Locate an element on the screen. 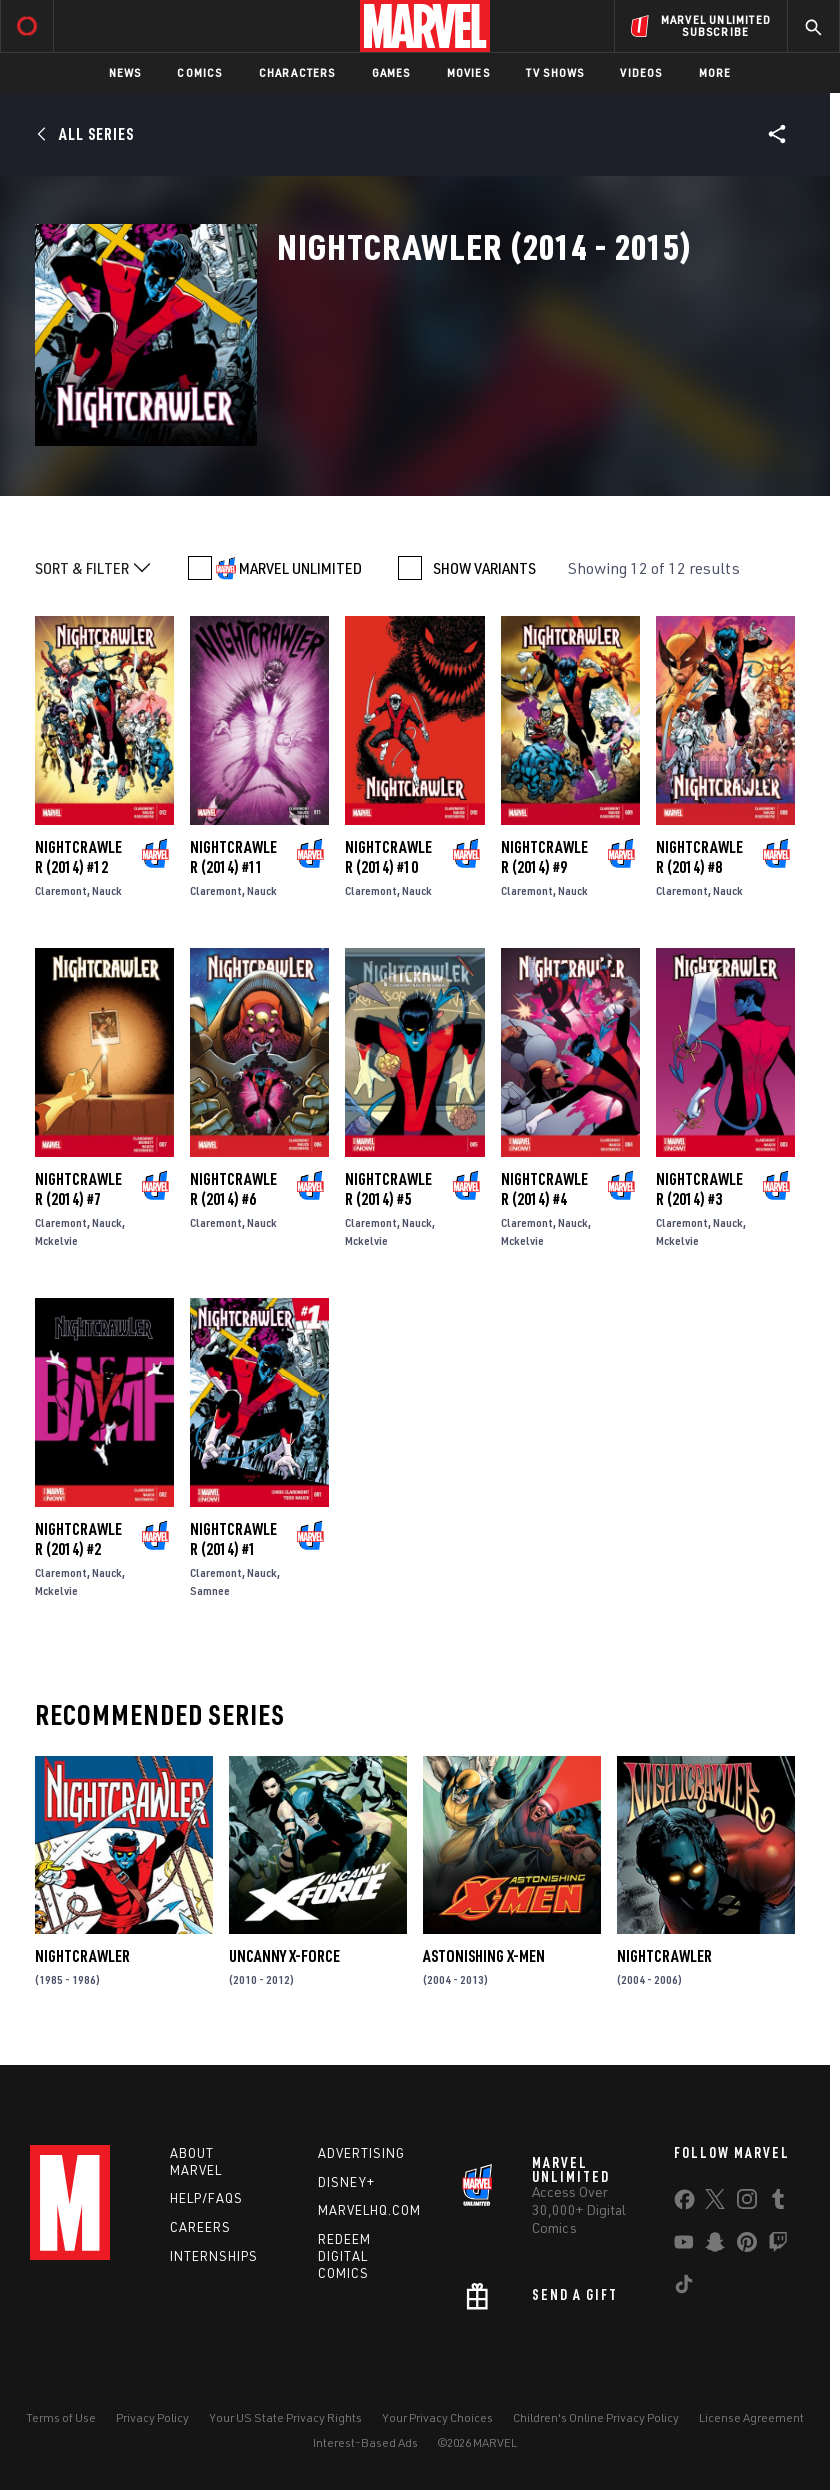  Games is located at coordinates (391, 72).